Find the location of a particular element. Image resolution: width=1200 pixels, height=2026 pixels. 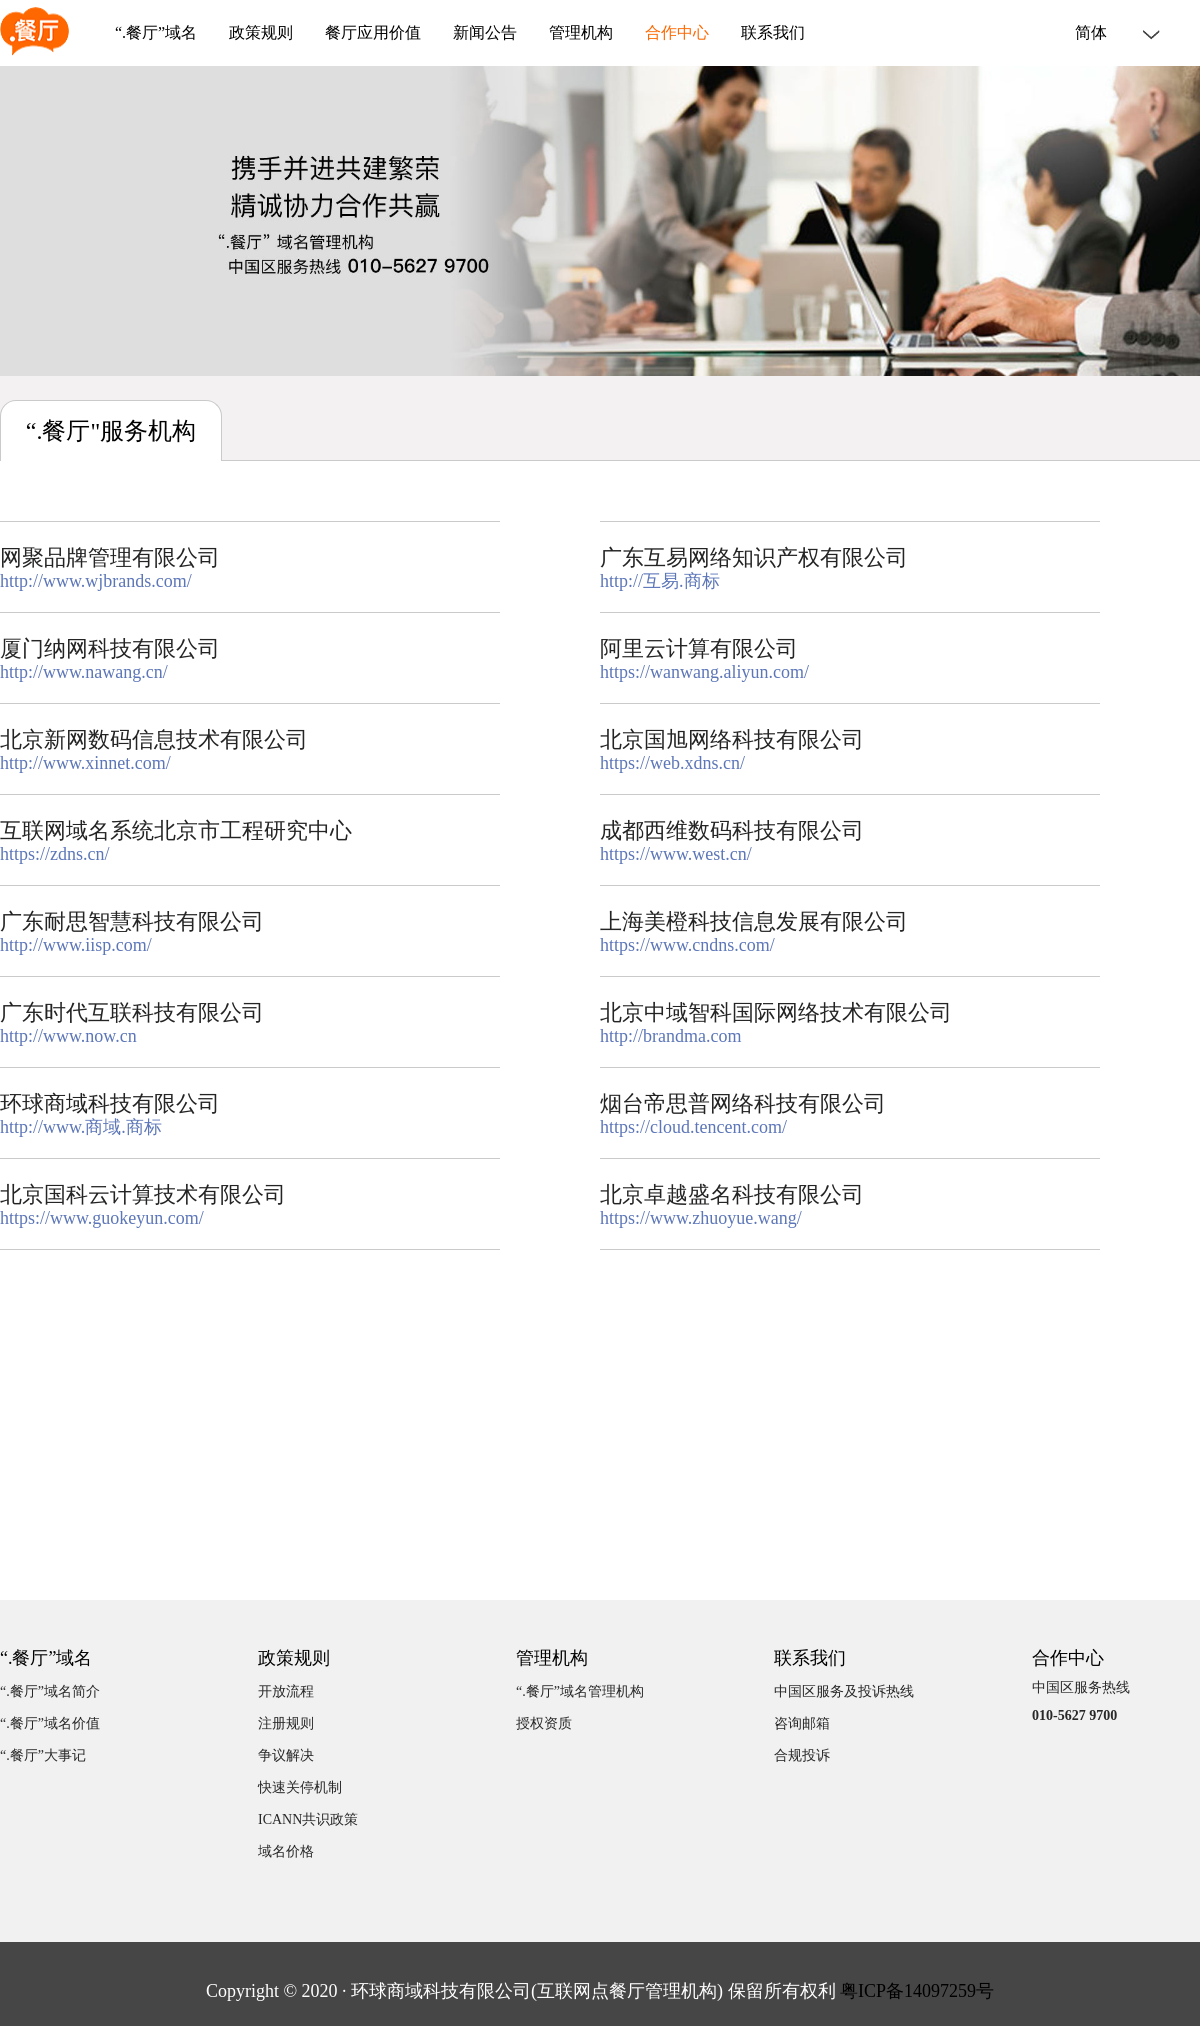

“.餐厅”域名价值 is located at coordinates (50, 1723).